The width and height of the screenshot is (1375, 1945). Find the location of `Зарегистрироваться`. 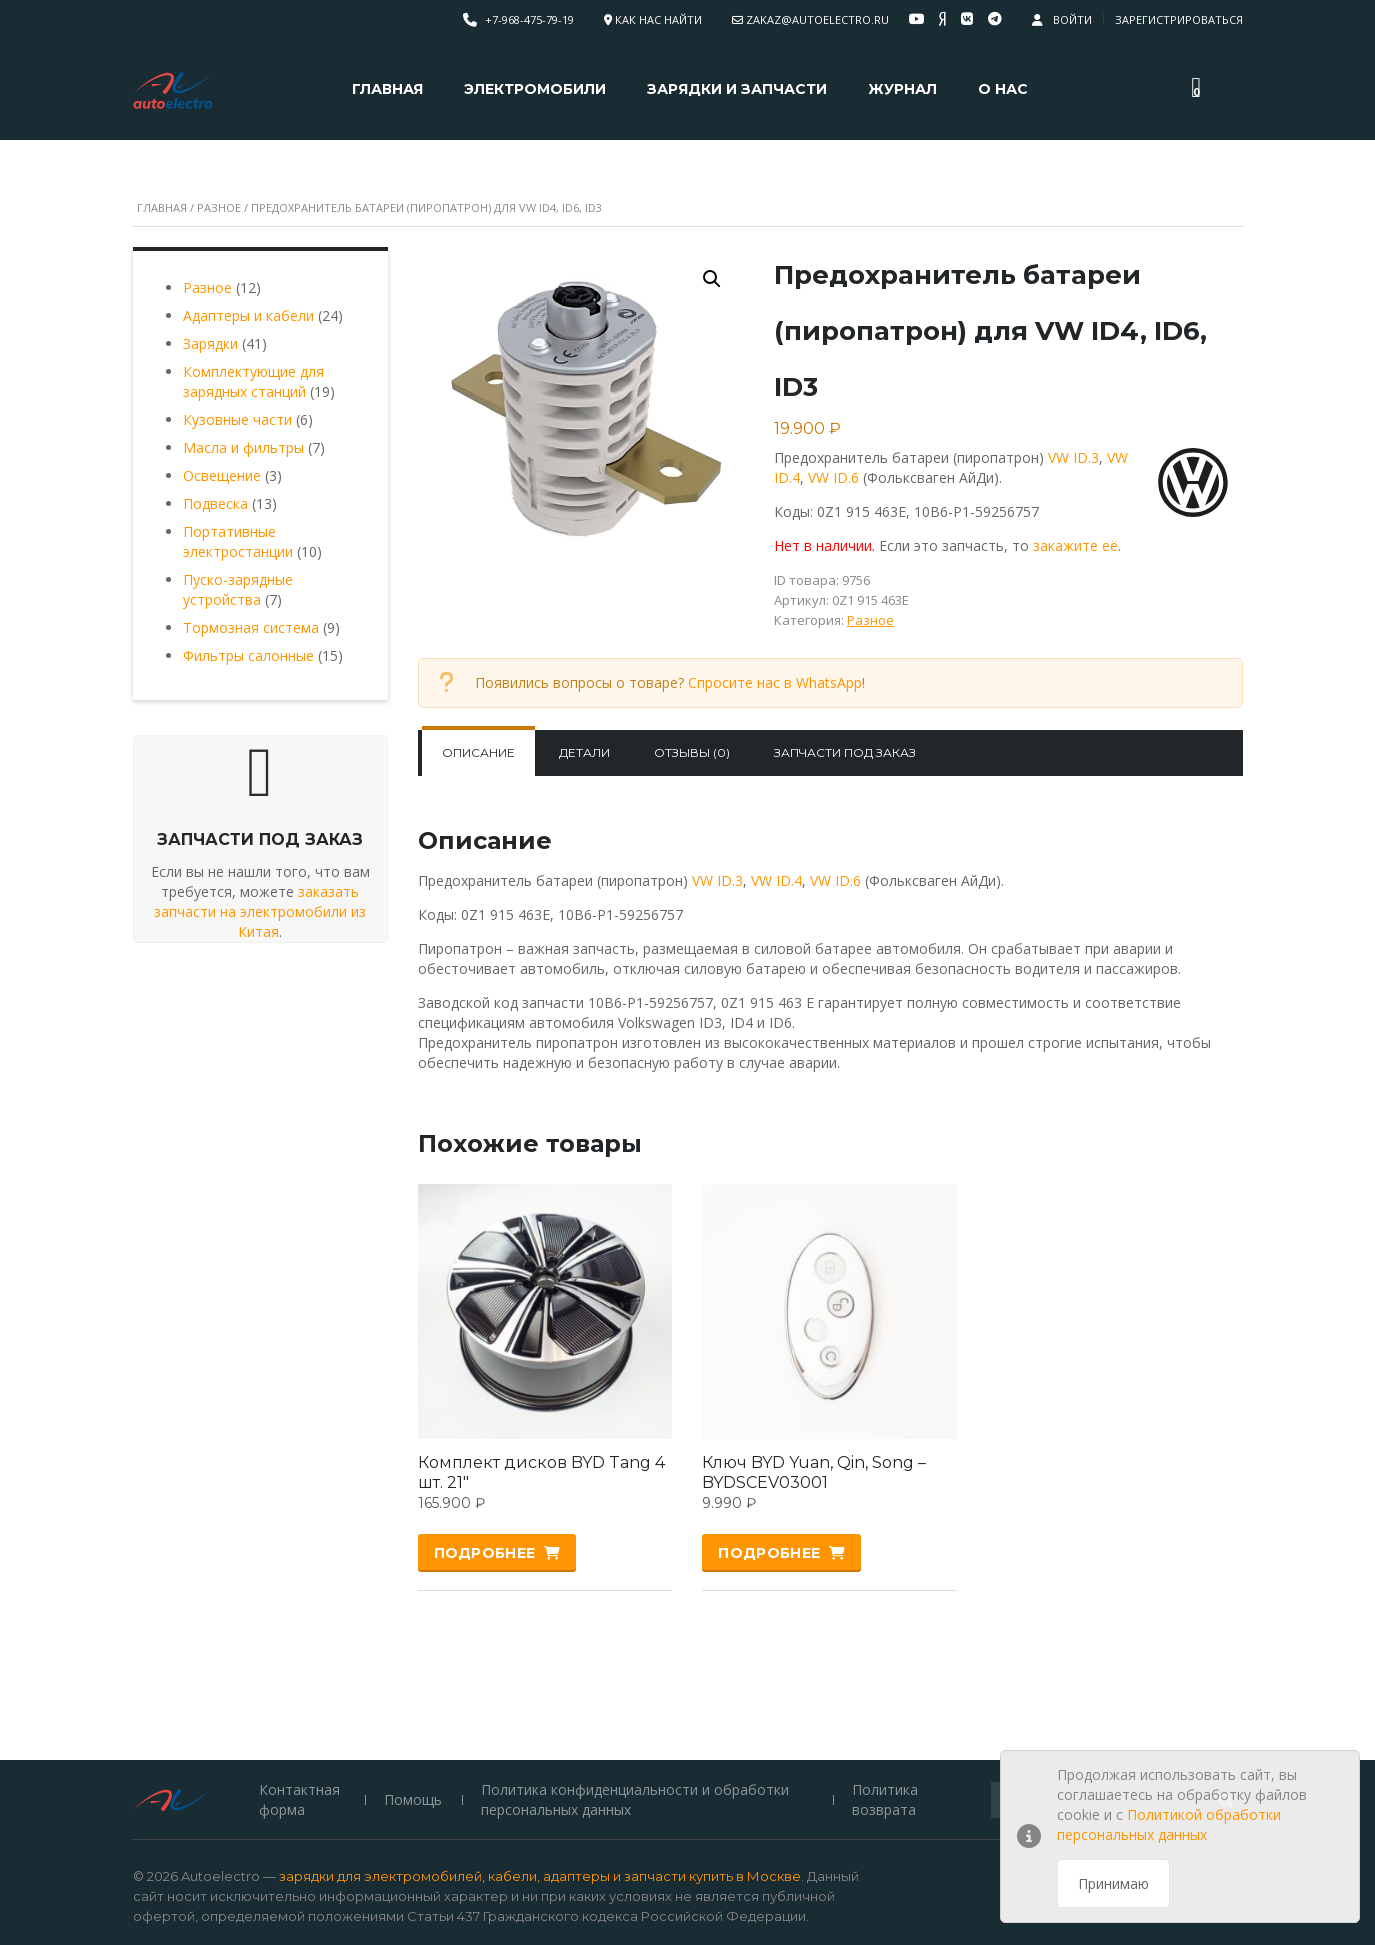

Зарегистрироваться is located at coordinates (1179, 19).